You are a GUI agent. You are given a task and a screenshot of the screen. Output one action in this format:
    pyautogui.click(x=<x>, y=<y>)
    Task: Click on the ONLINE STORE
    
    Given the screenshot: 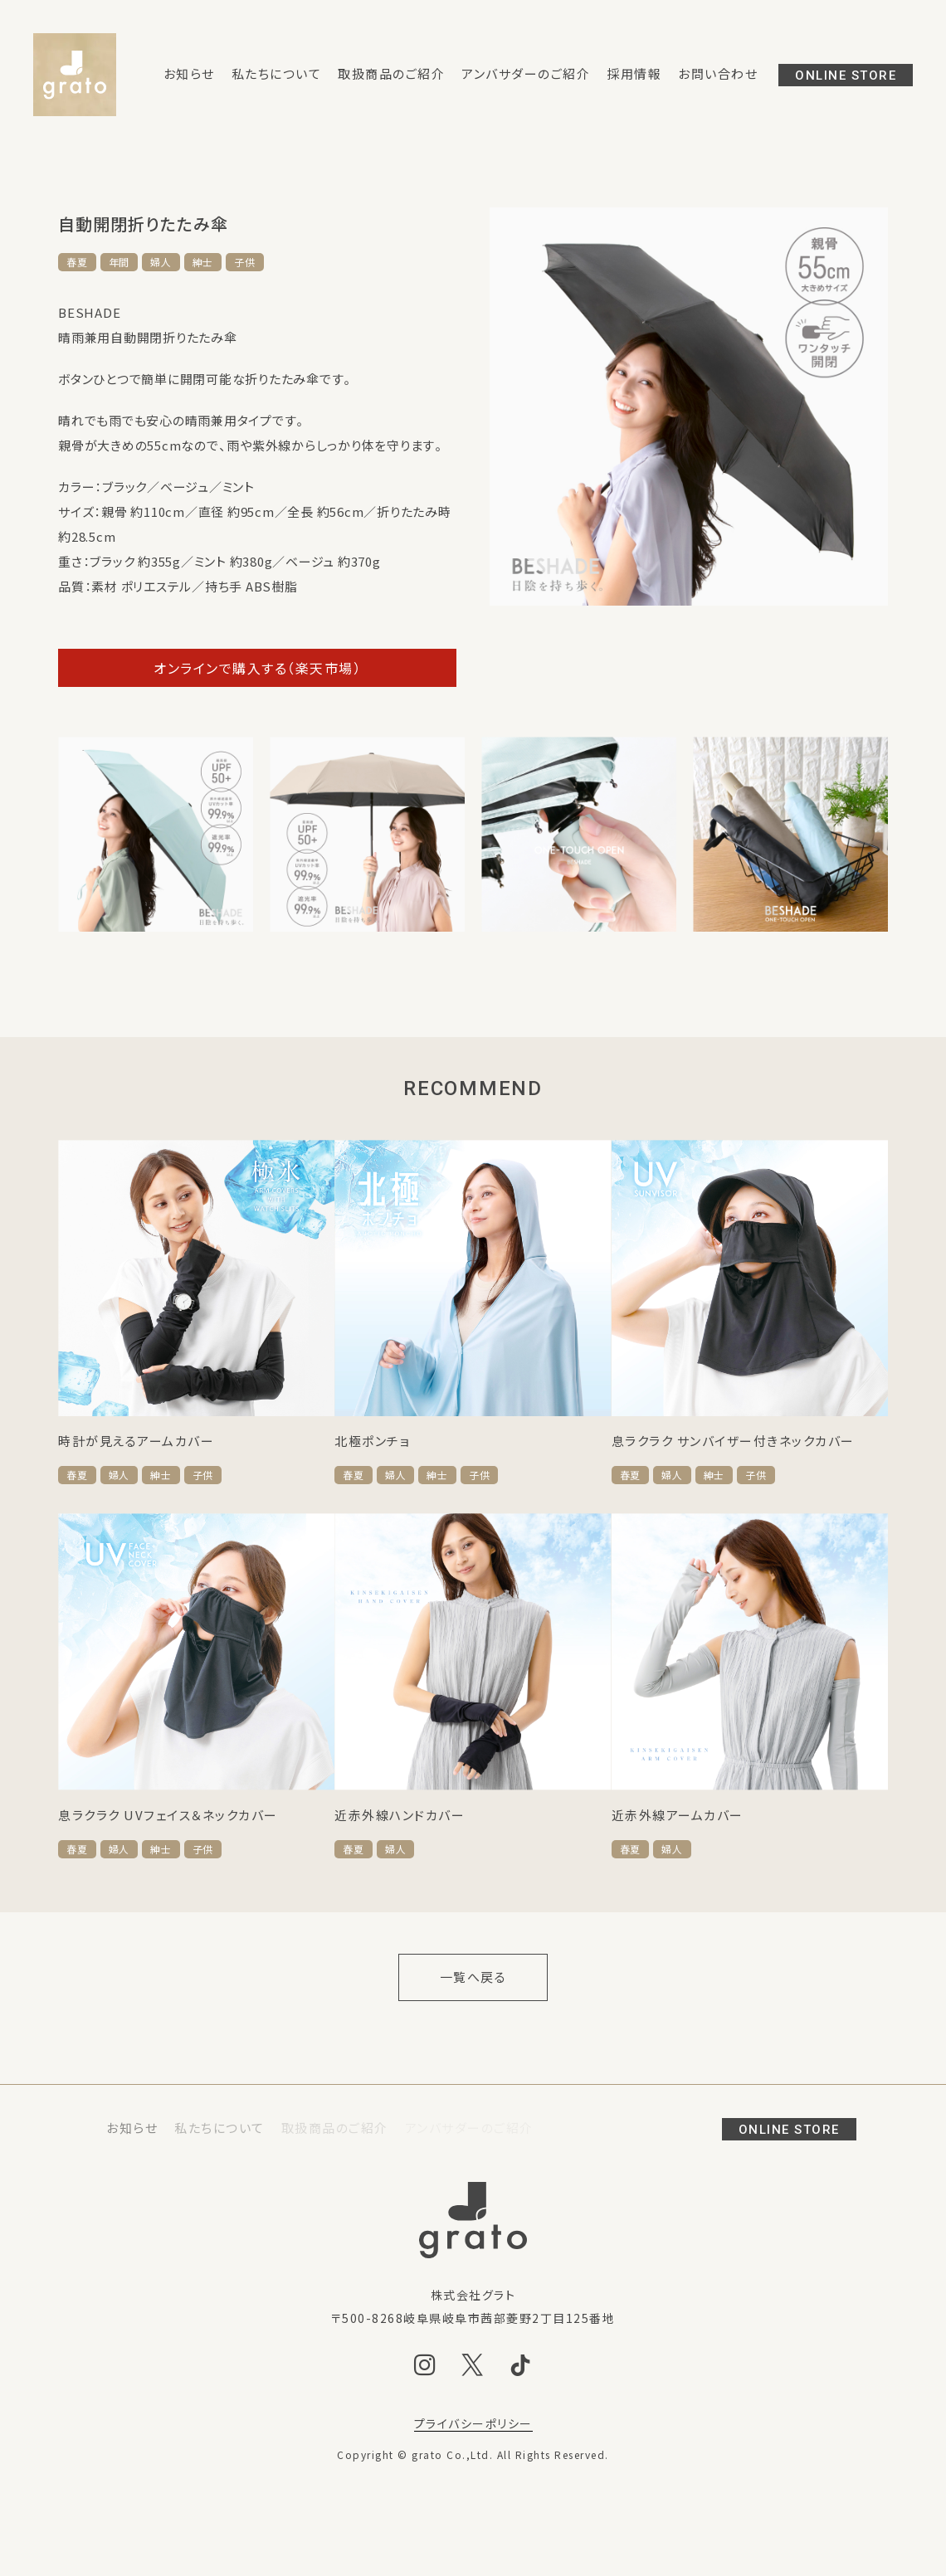 What is the action you would take?
    pyautogui.click(x=845, y=75)
    